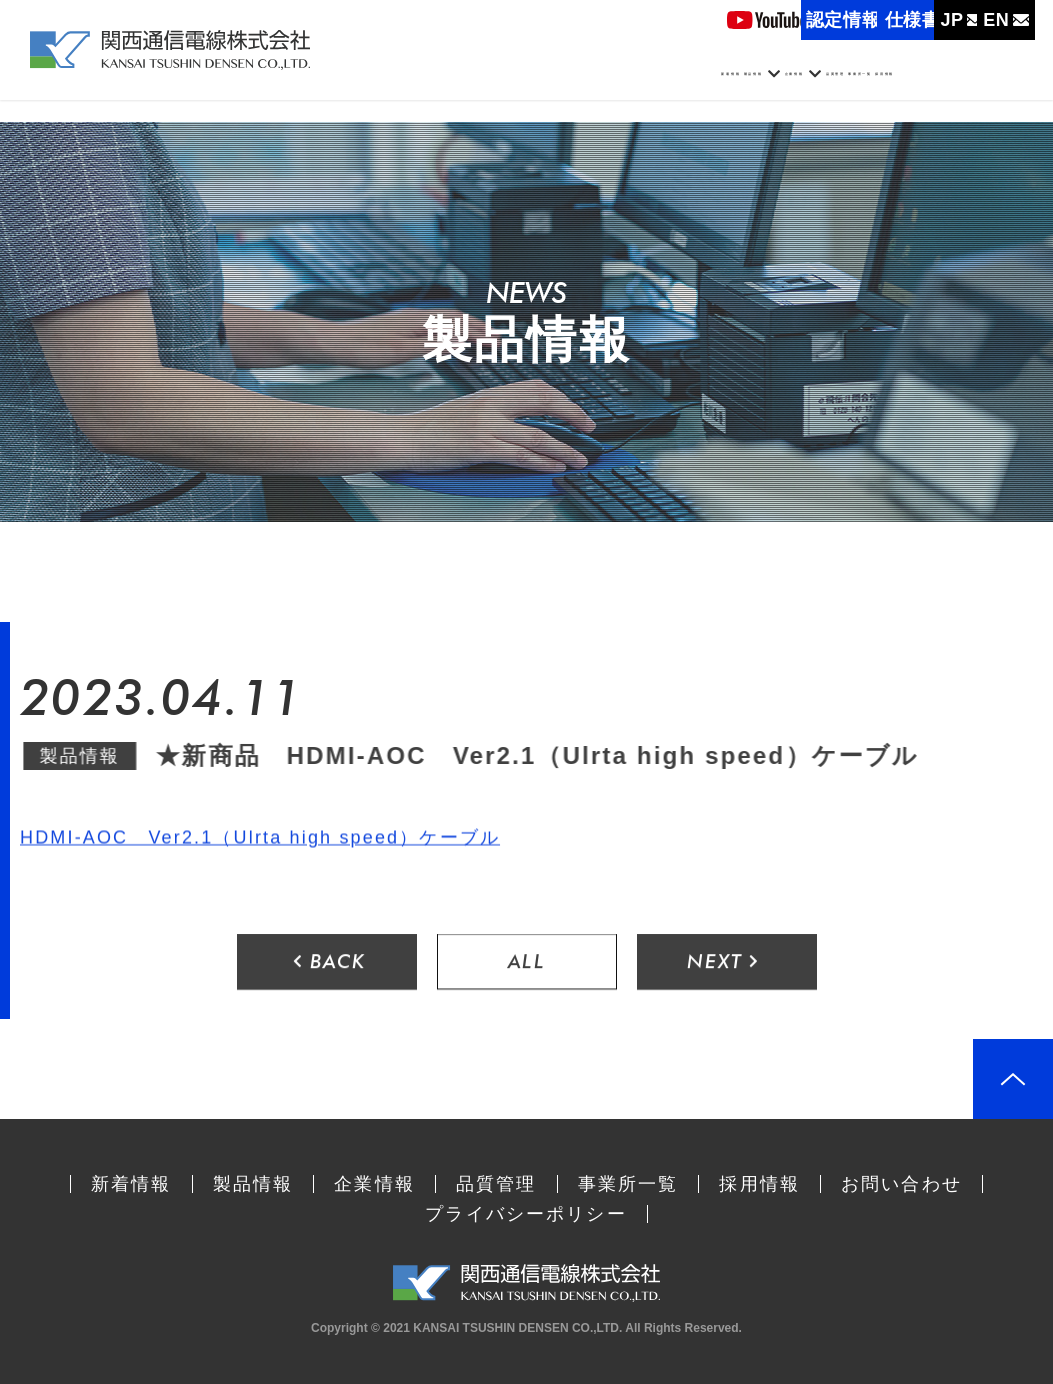 The image size is (1053, 1384). What do you see at coordinates (519, 88) in the screenshot?
I see `製品情報` at bounding box center [519, 88].